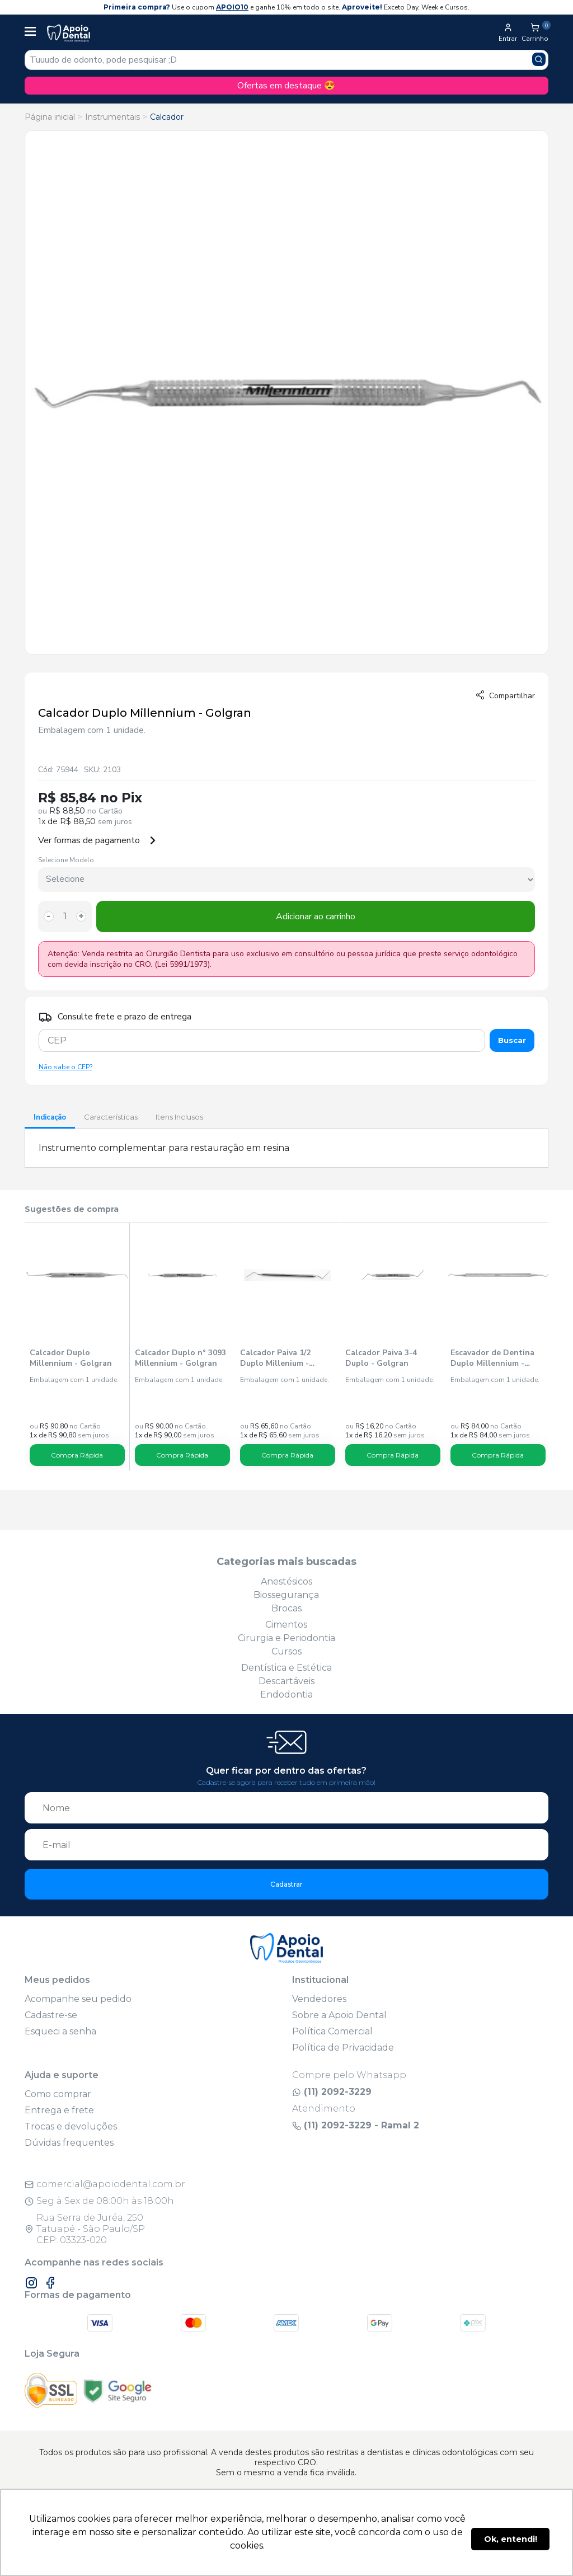  What do you see at coordinates (286, 85) in the screenshot?
I see `Ofertas em destaque 😍` at bounding box center [286, 85].